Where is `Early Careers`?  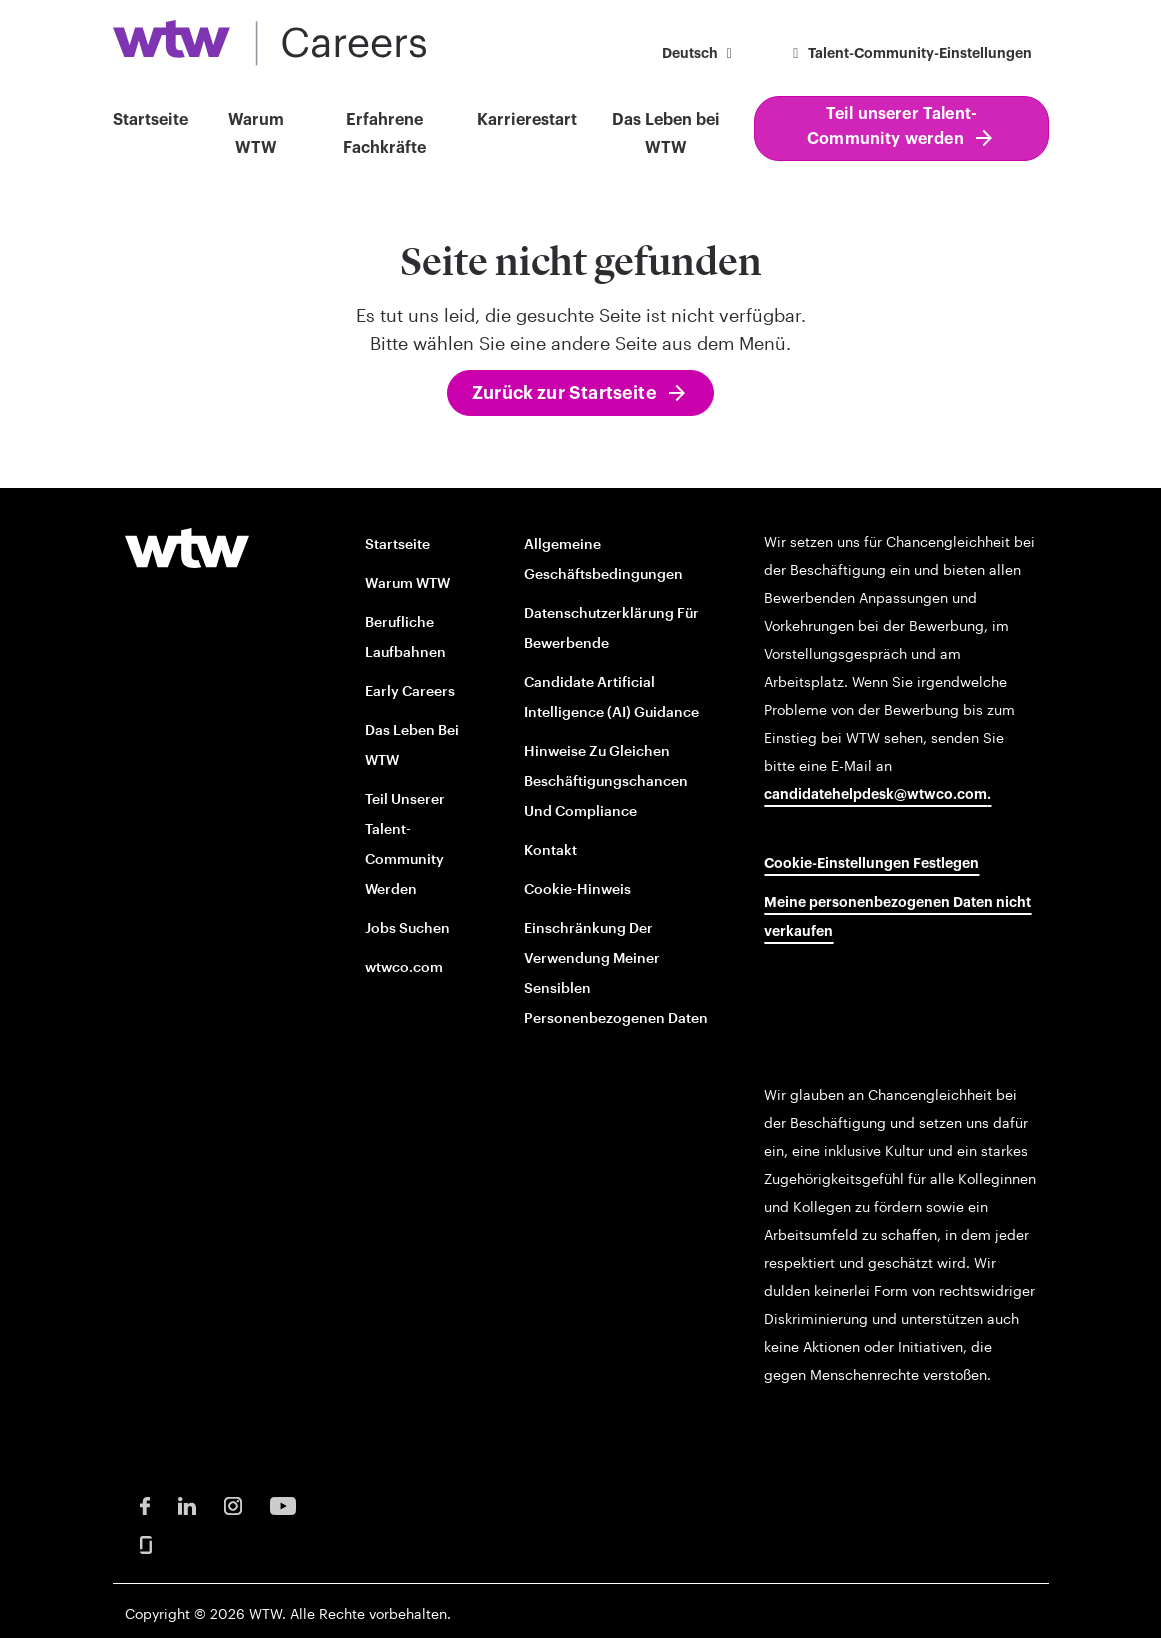
Early Careers is located at coordinates (410, 690).